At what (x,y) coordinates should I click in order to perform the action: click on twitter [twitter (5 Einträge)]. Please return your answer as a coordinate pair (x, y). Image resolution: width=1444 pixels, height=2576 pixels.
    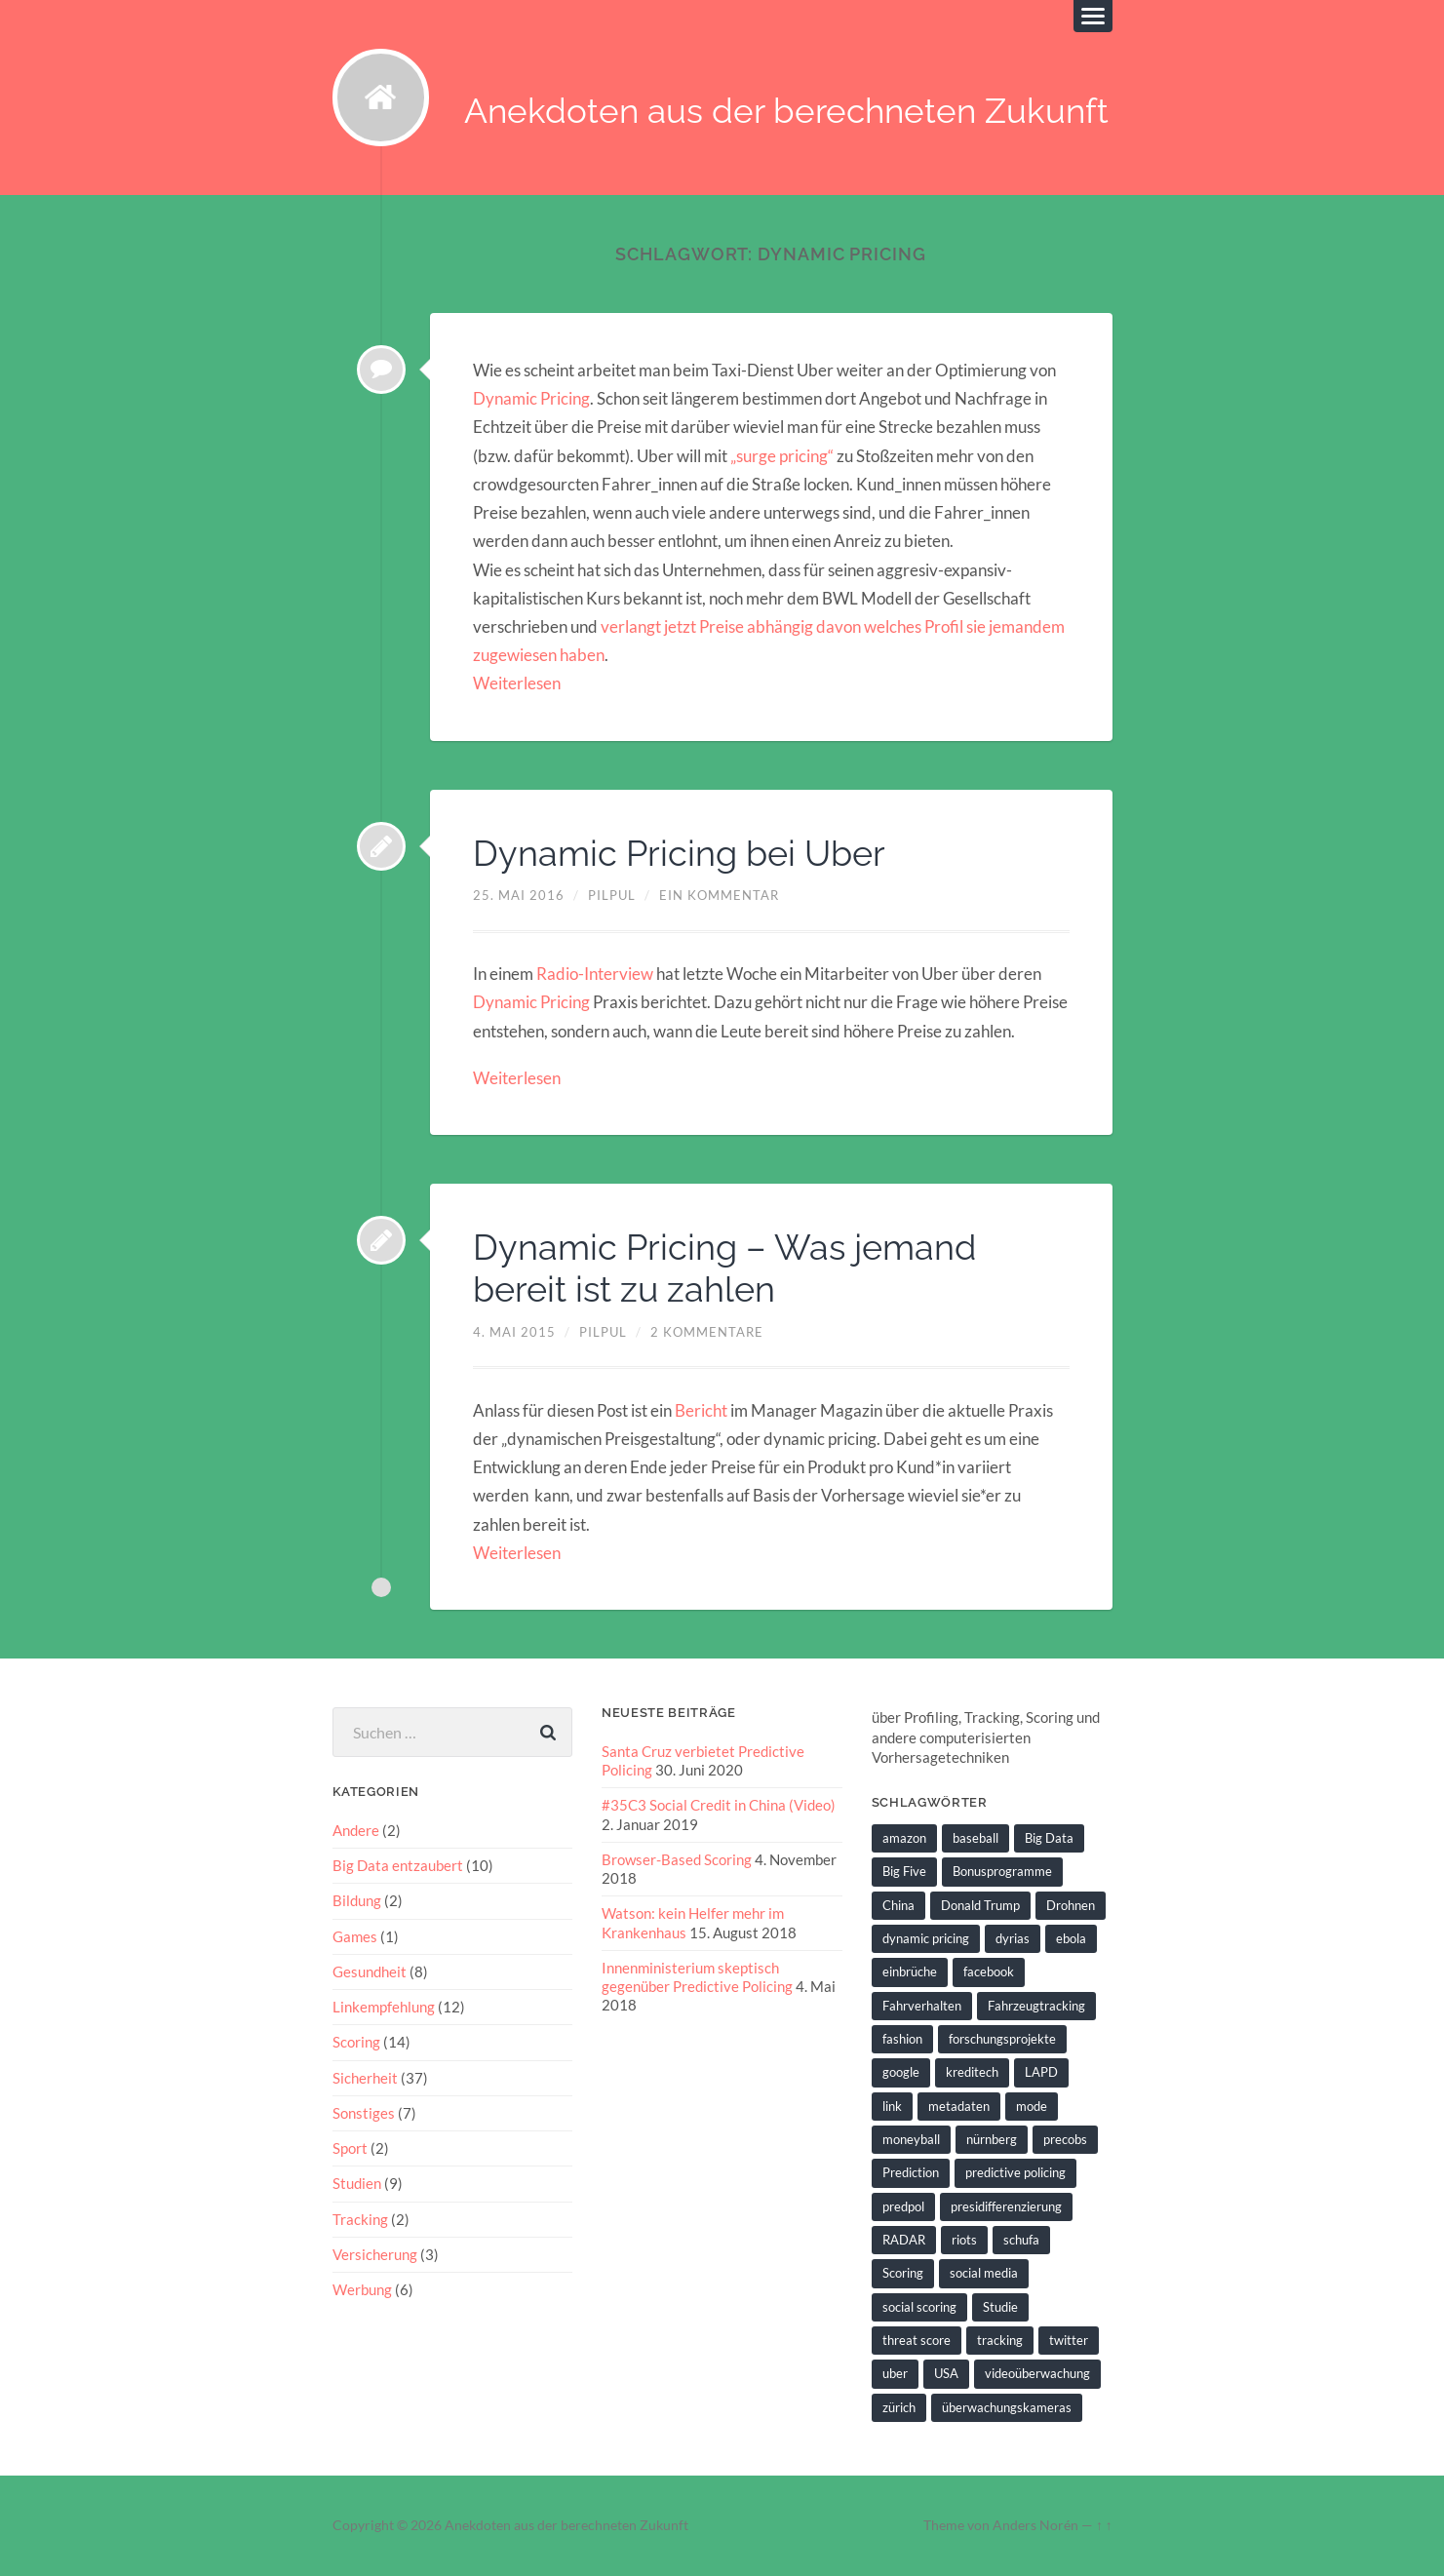
    Looking at the image, I should click on (1068, 2340).